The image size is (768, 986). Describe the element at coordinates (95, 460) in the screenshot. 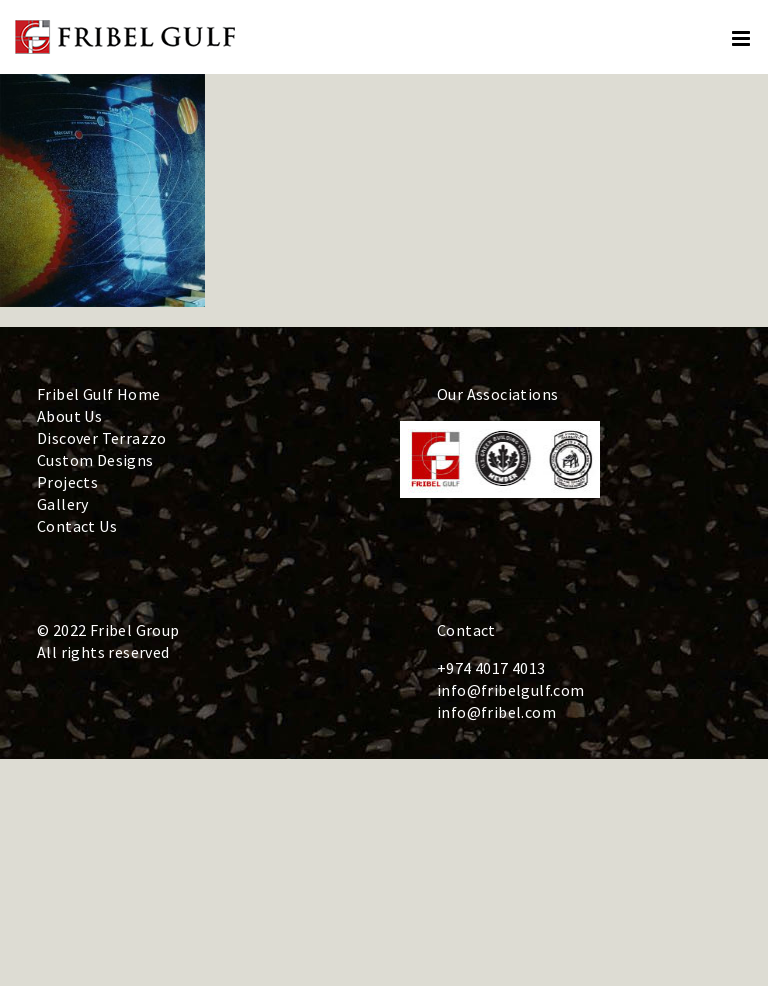

I see `Custom Designs` at that location.